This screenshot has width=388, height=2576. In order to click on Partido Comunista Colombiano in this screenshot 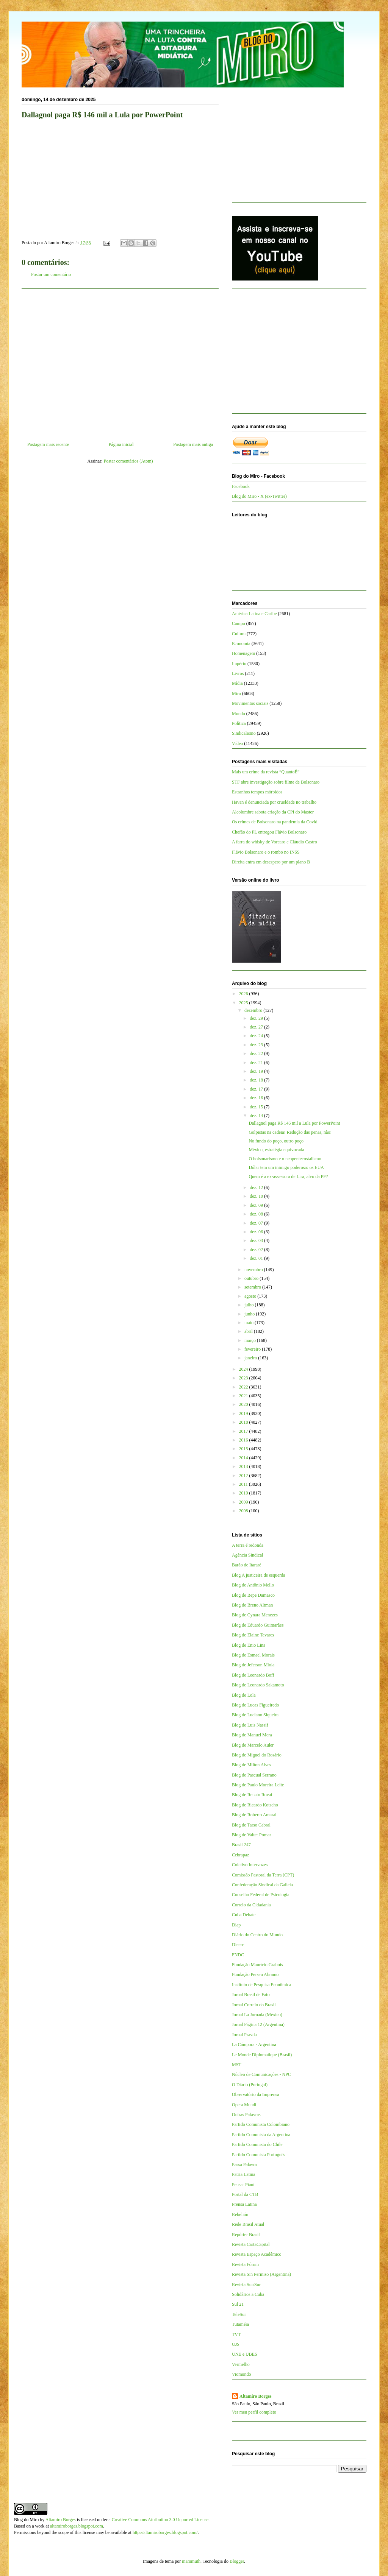, I will do `click(260, 2124)`.